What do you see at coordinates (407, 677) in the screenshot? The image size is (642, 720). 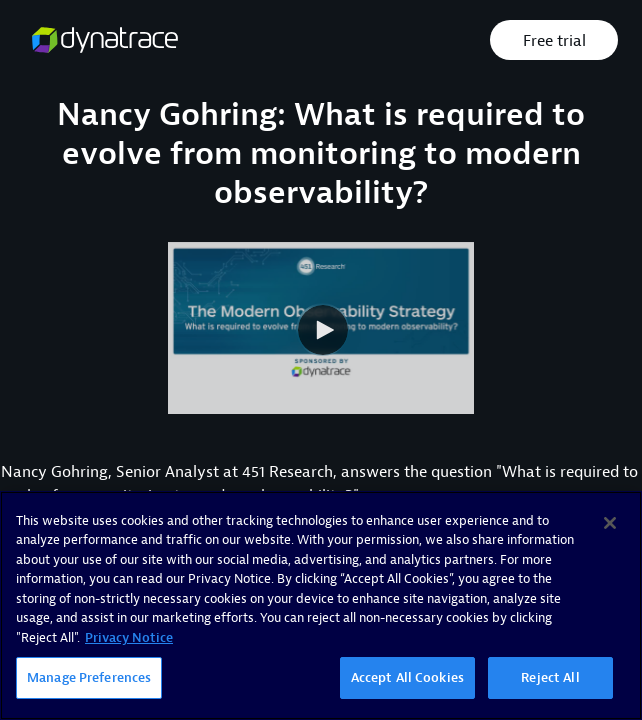 I see `Accept All Cookies` at bounding box center [407, 677].